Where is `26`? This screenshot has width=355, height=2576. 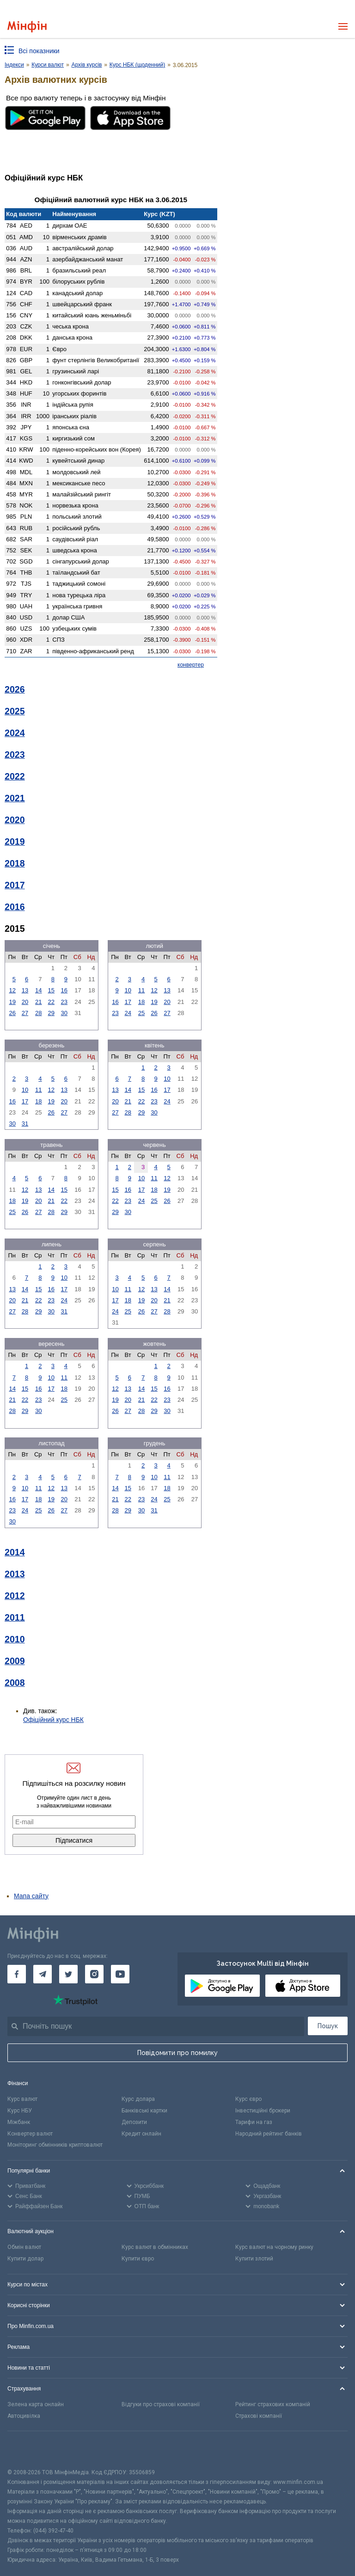 26 is located at coordinates (12, 1012).